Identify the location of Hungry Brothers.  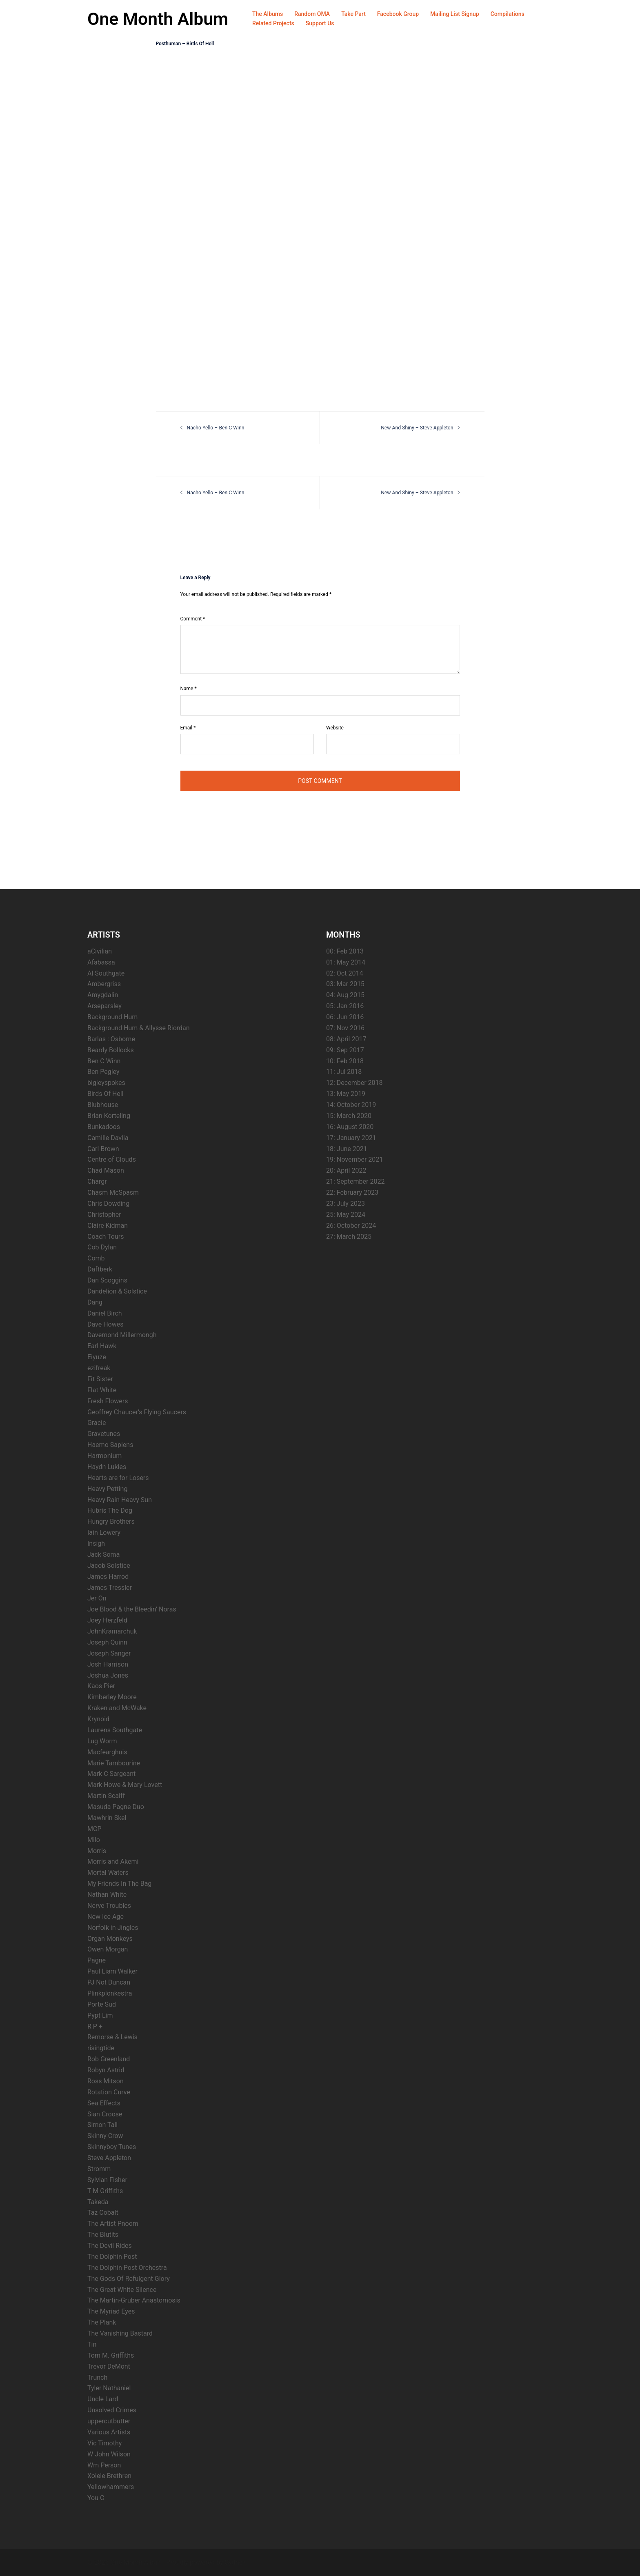
(111, 1521).